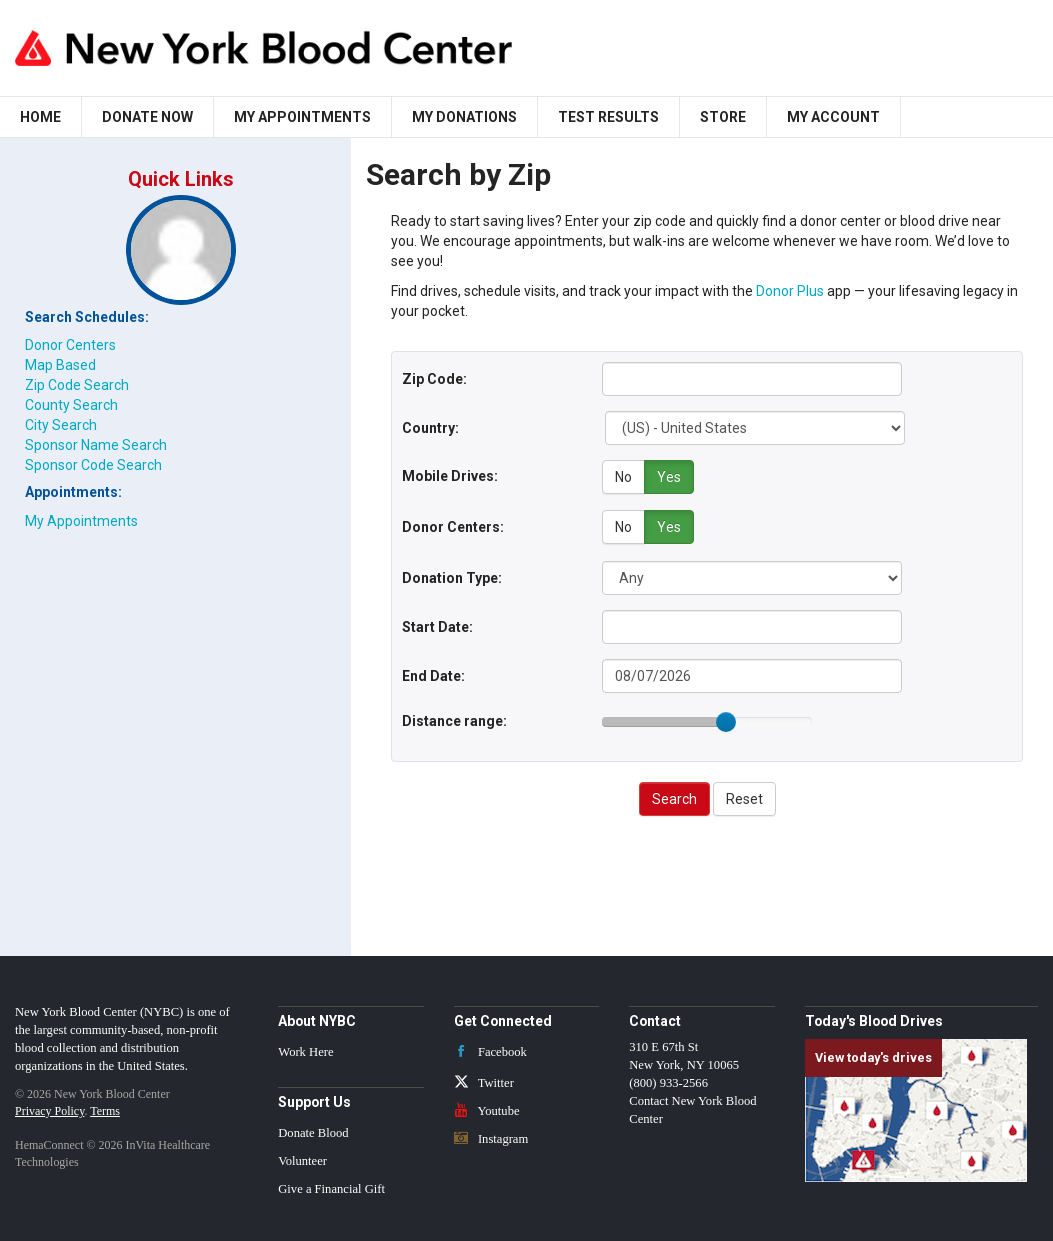  I want to click on My Account, so click(833, 117).